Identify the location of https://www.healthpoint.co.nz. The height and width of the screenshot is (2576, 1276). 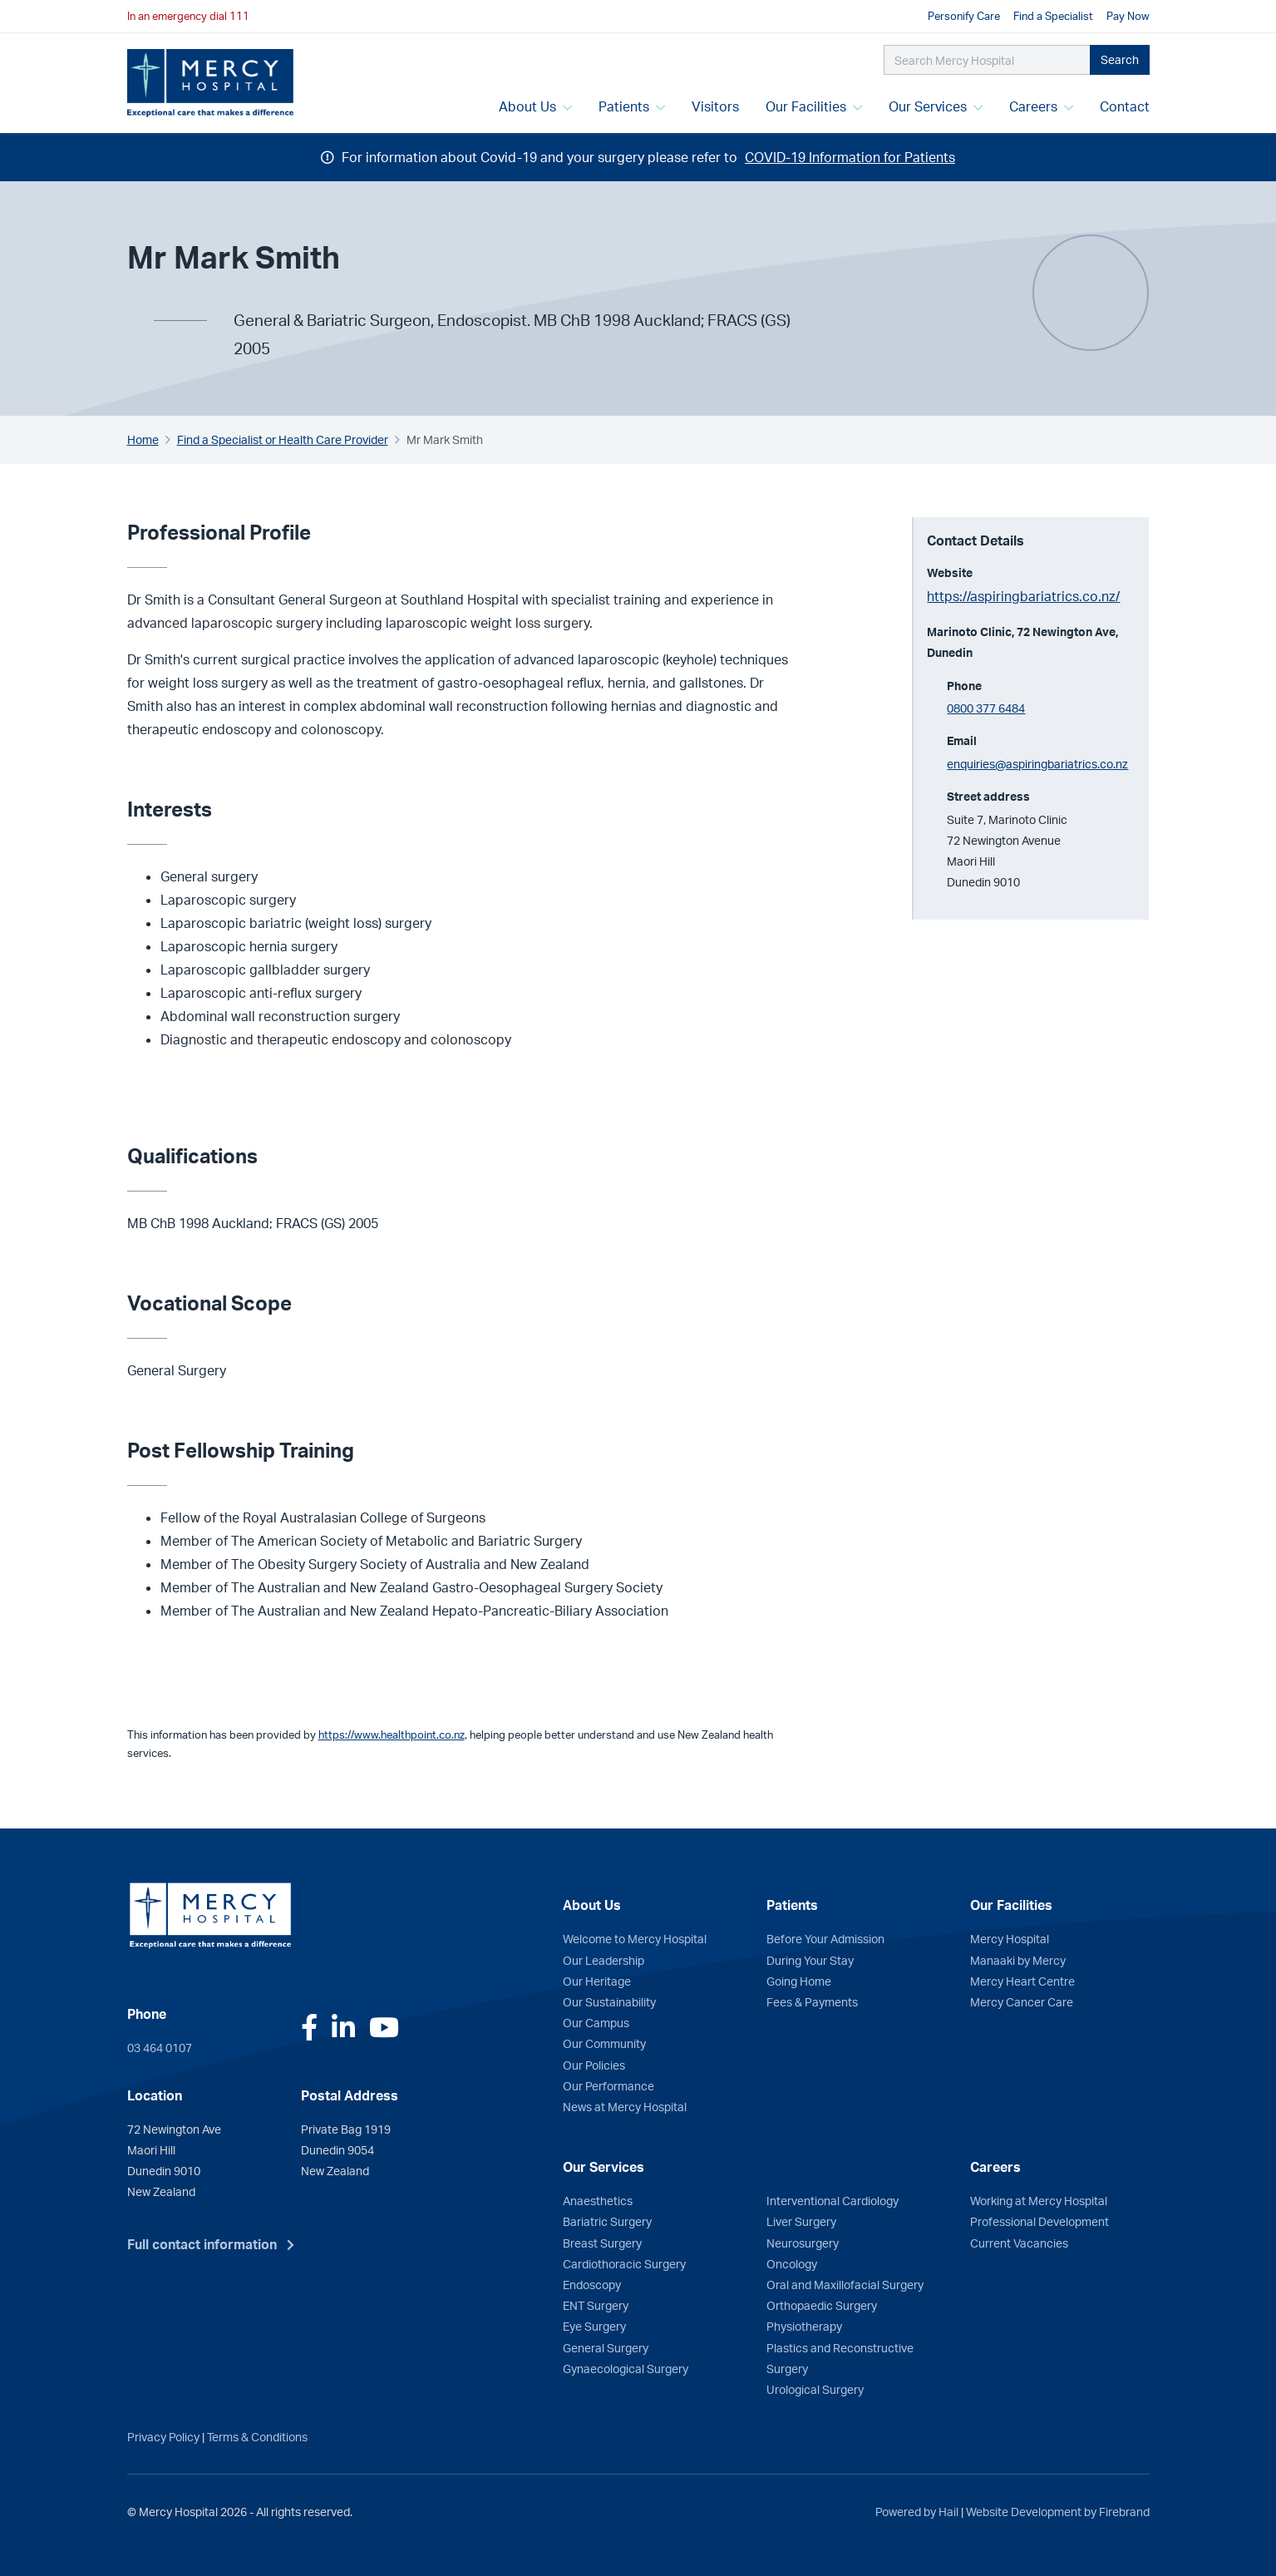
(391, 1734).